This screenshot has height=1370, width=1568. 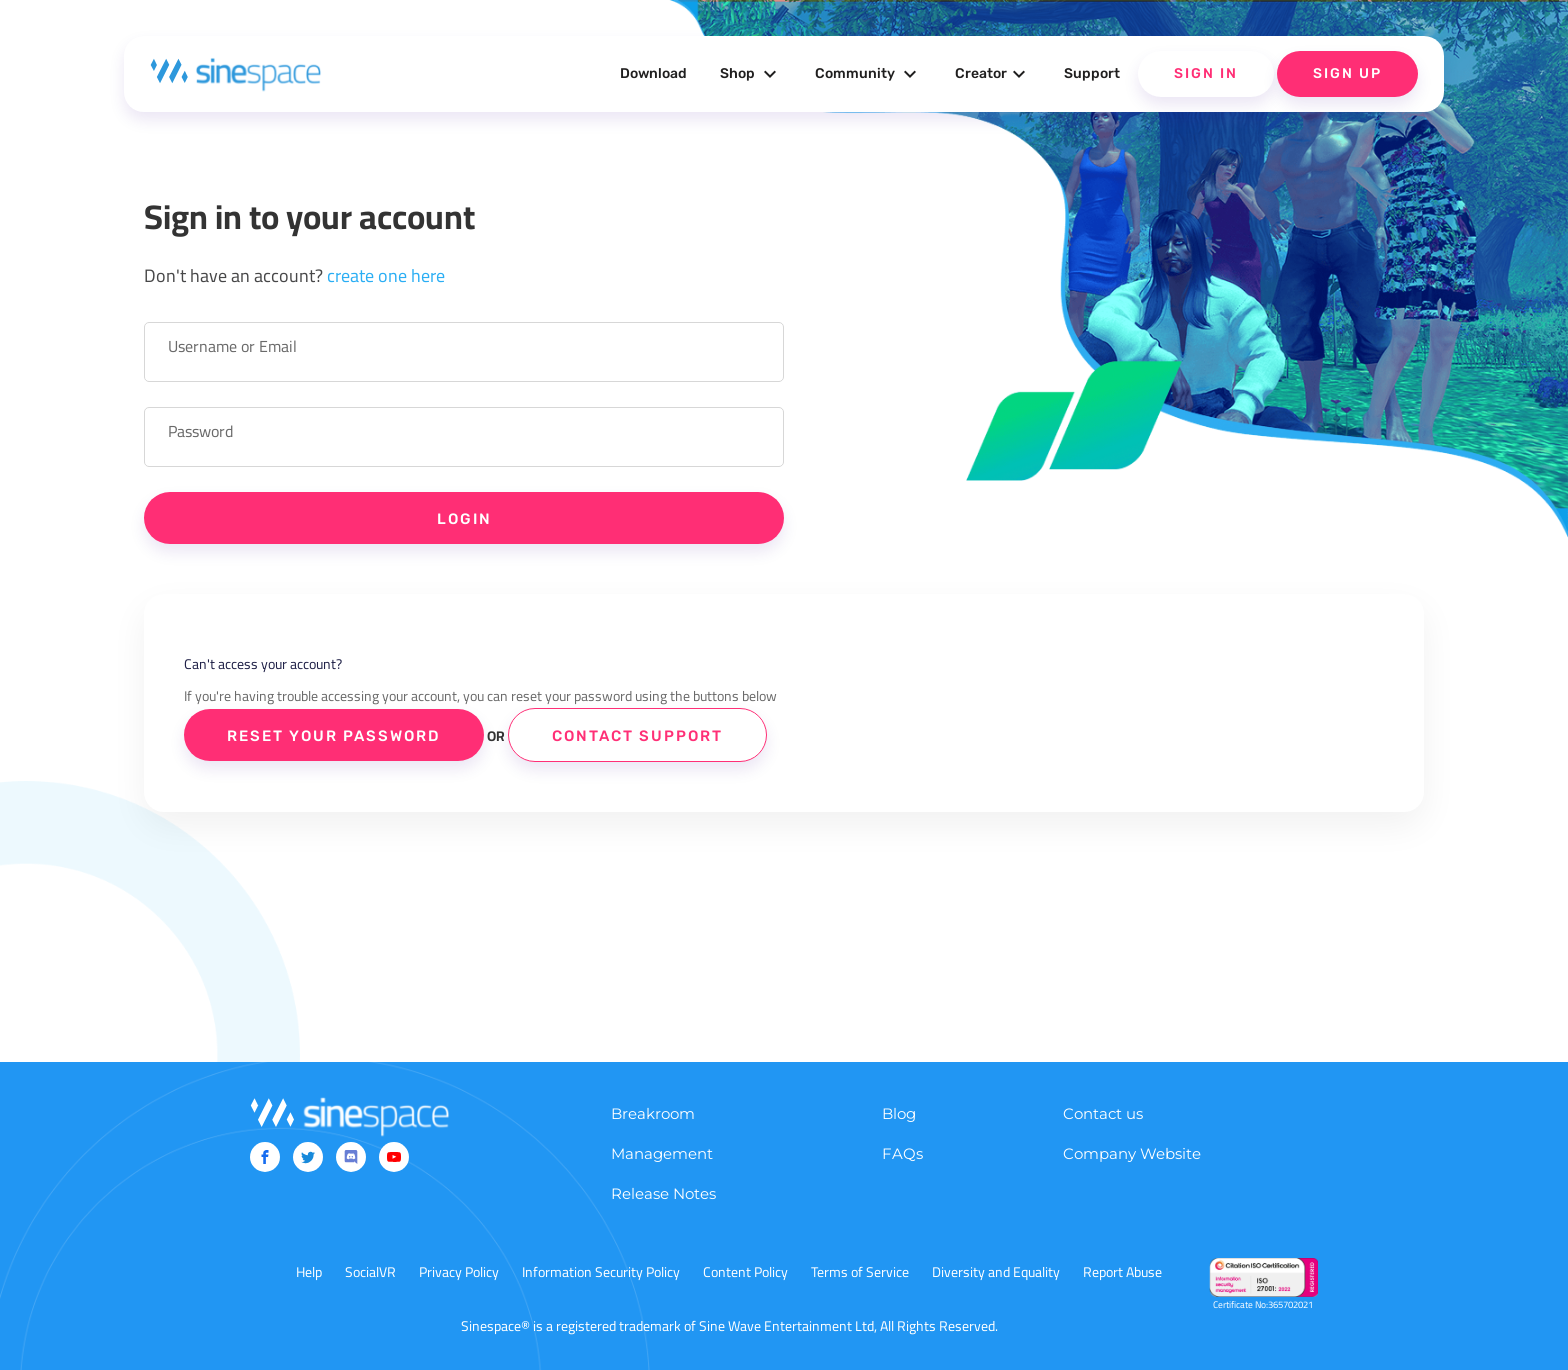 I want to click on Content Policy, so click(x=745, y=1272).